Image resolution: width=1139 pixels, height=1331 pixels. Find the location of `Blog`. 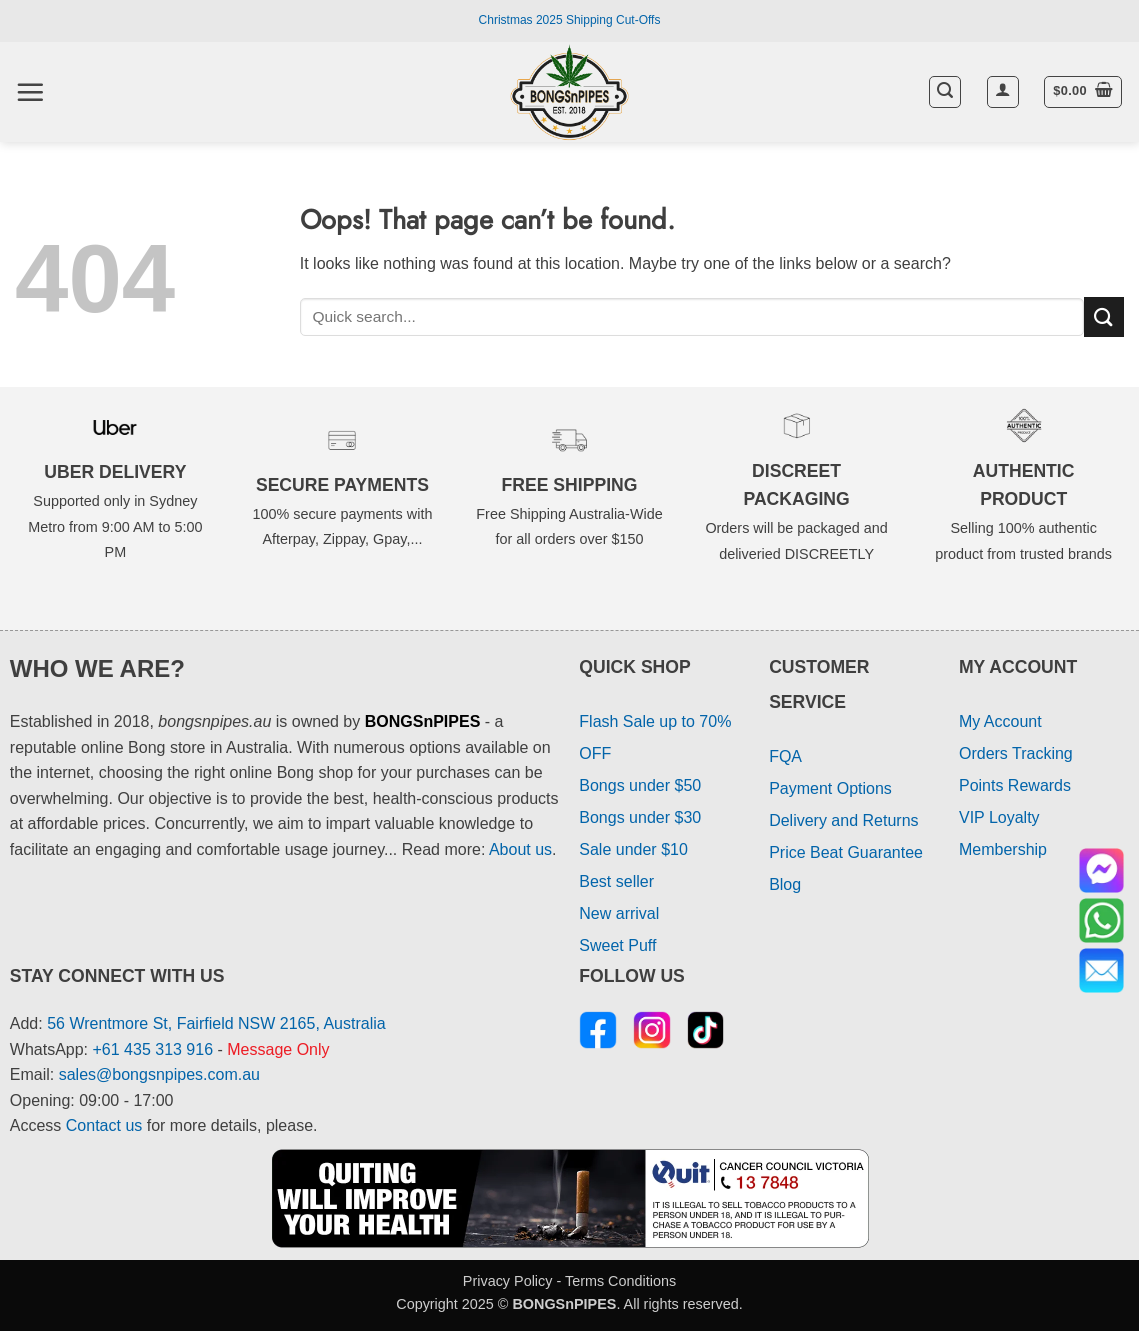

Blog is located at coordinates (785, 884).